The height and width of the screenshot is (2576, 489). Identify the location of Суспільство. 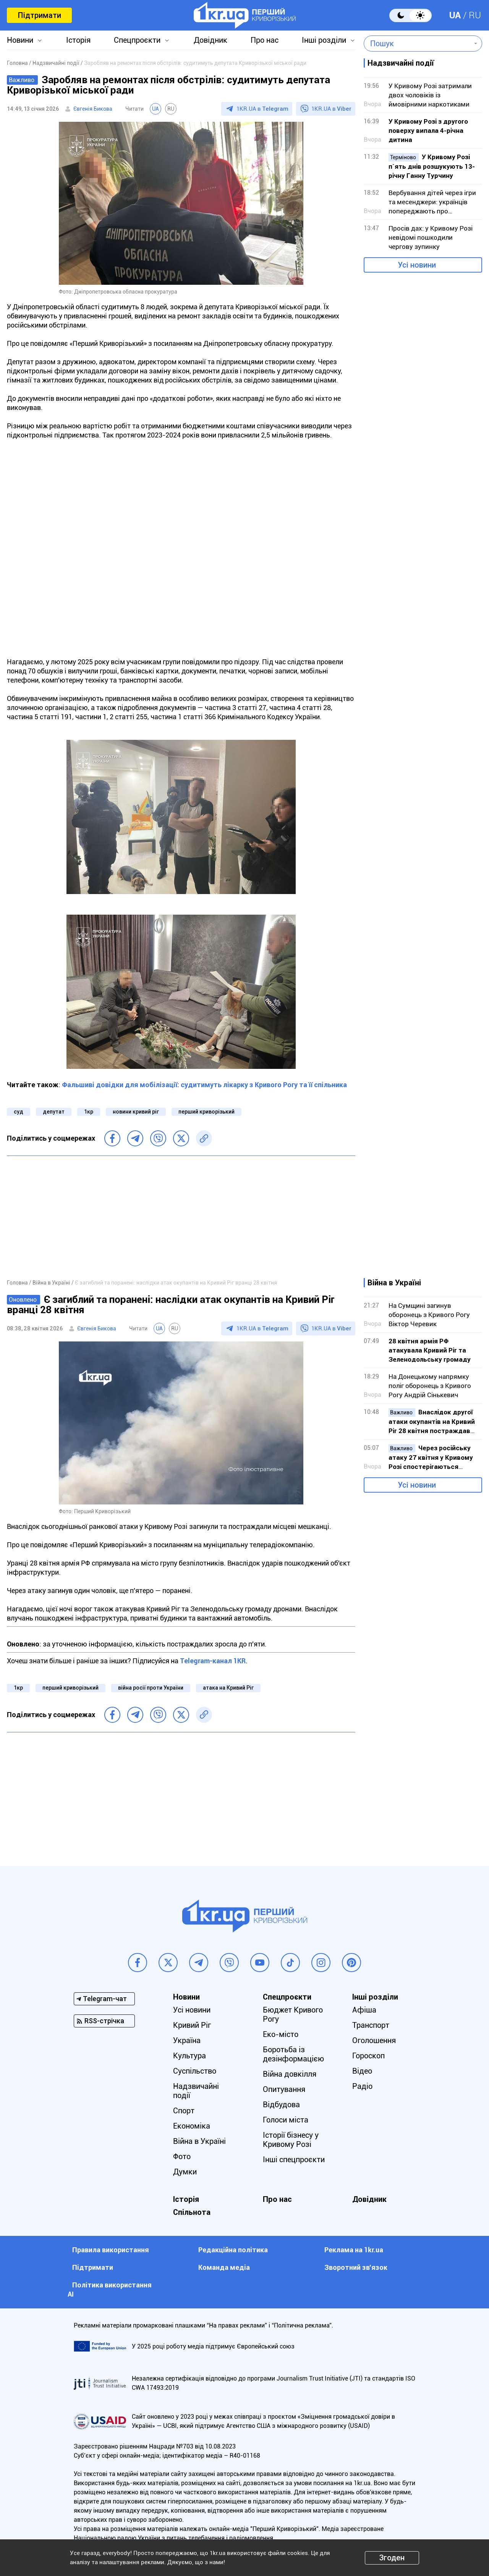
(194, 2071).